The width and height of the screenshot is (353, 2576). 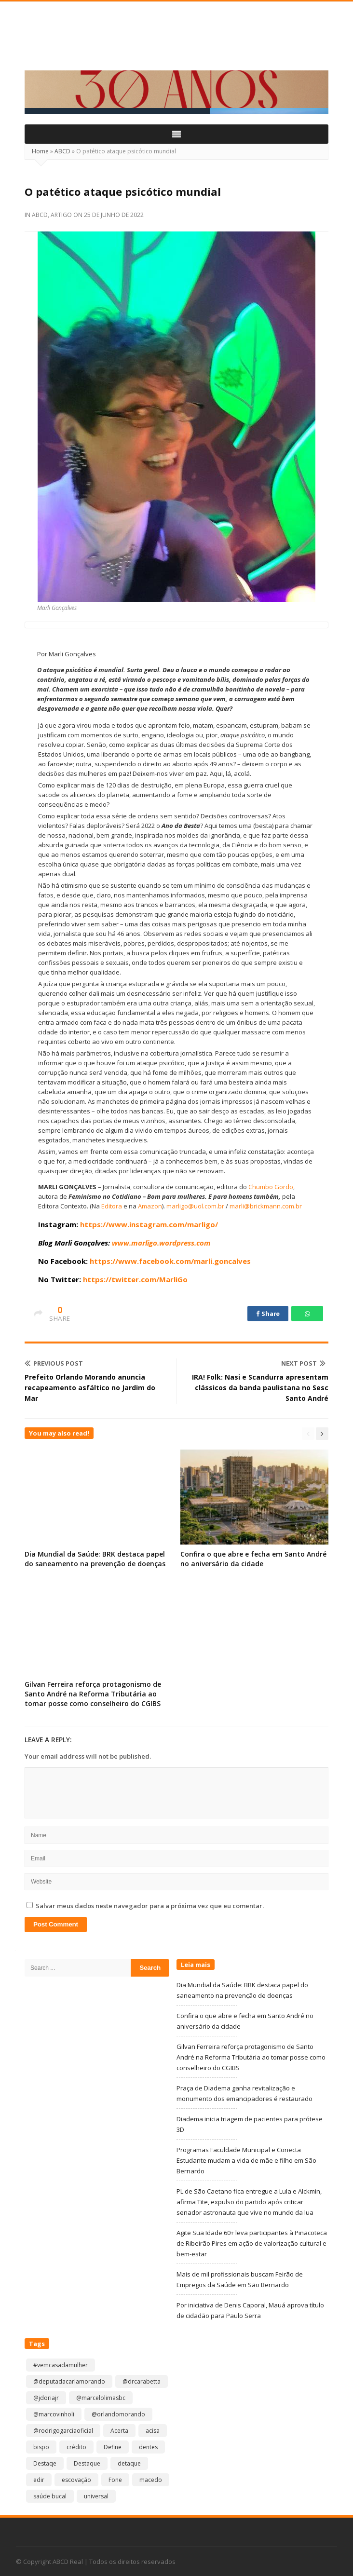 I want to click on Share, so click(x=268, y=1313).